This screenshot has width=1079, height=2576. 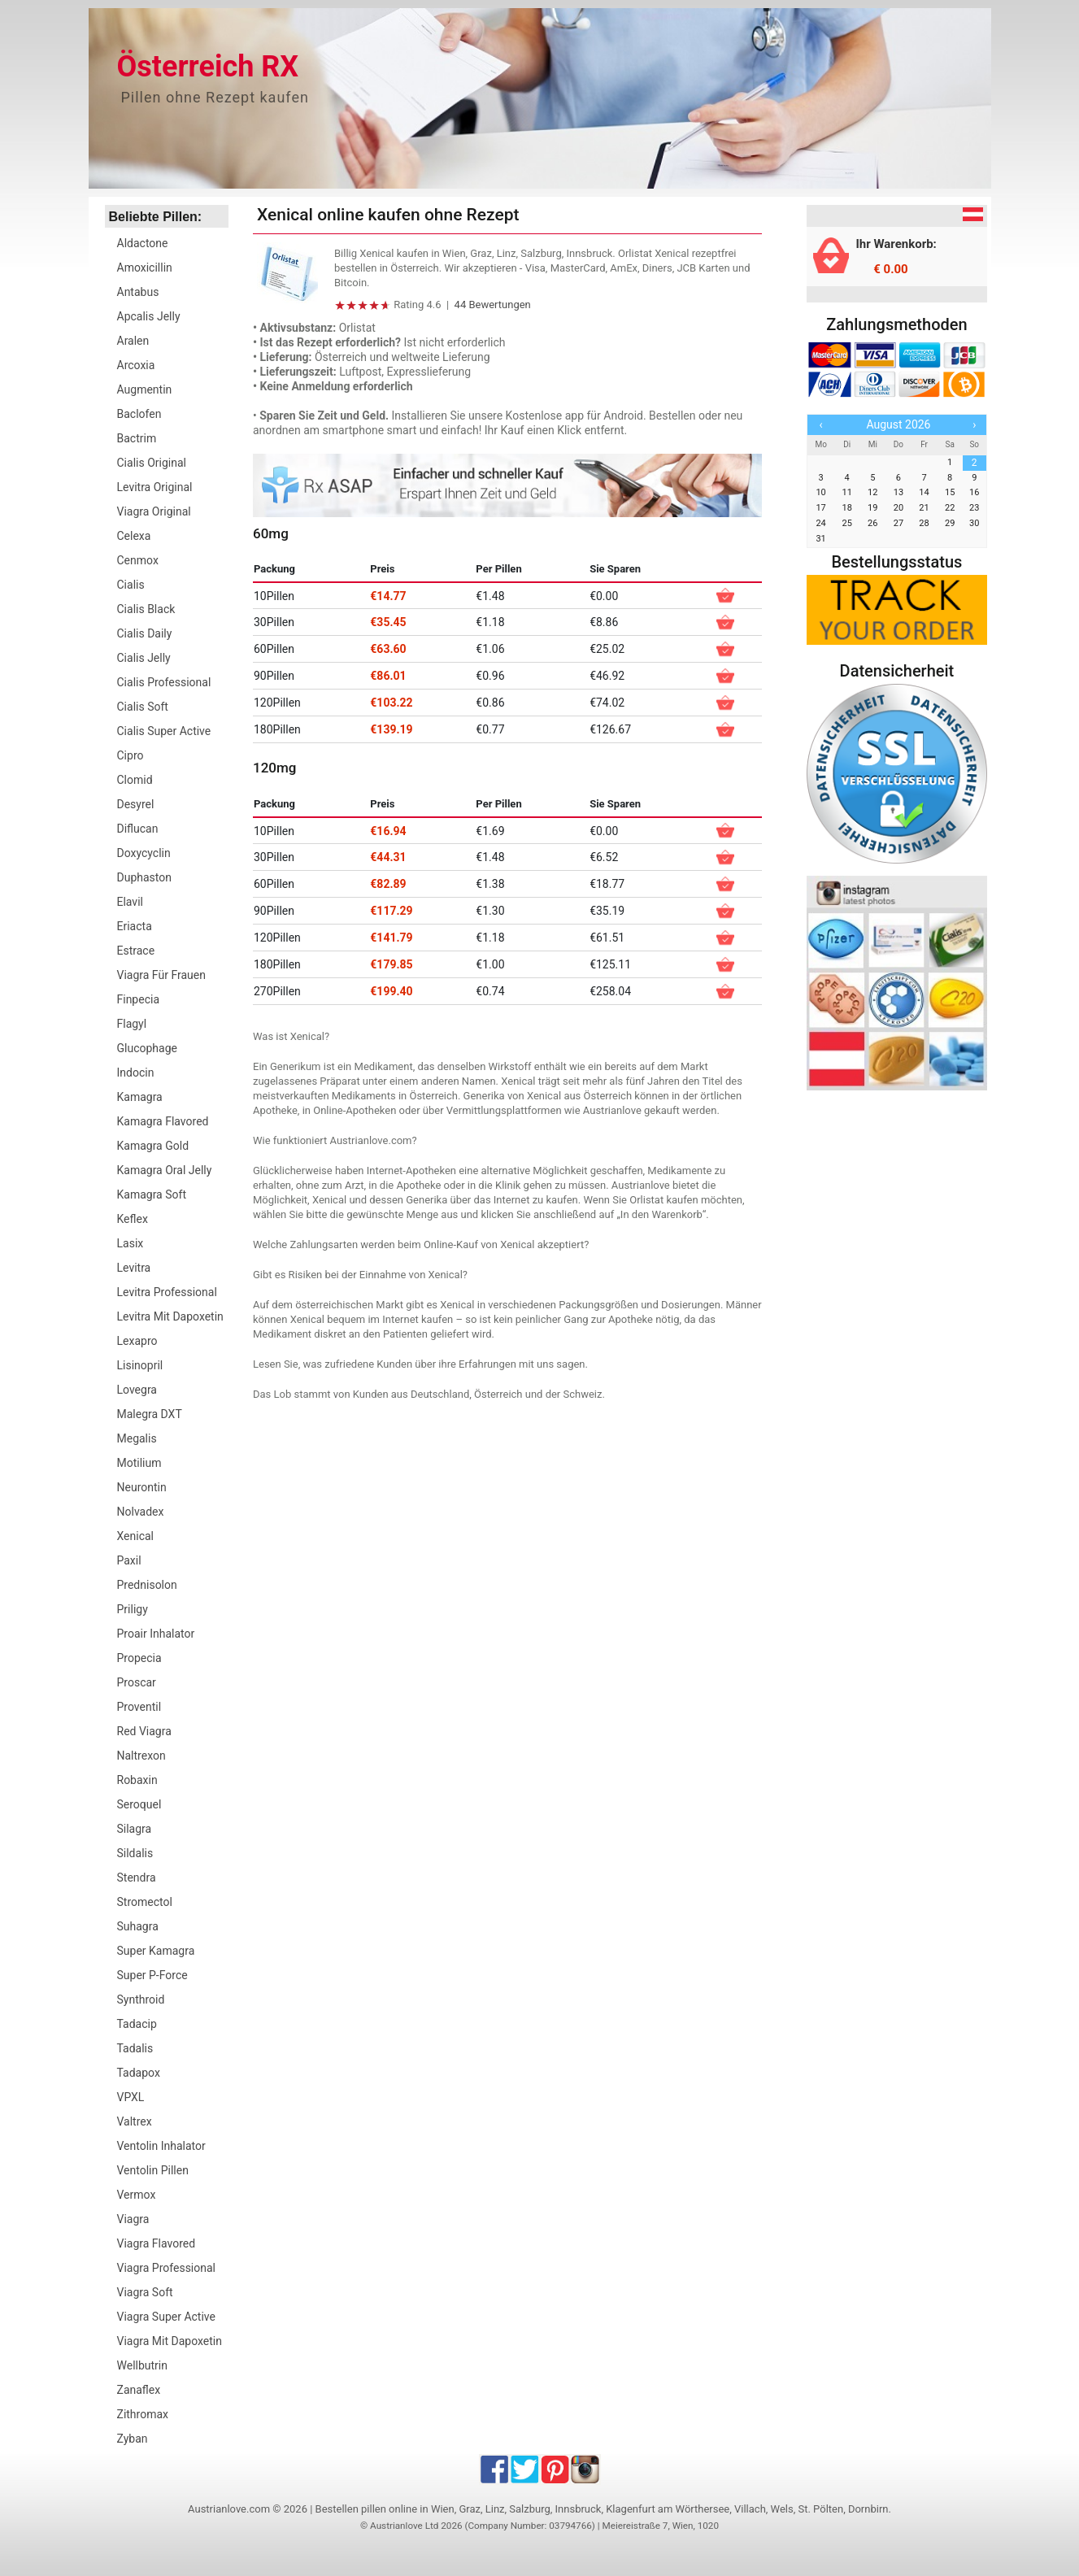 What do you see at coordinates (144, 633) in the screenshot?
I see `Cialis Daily` at bounding box center [144, 633].